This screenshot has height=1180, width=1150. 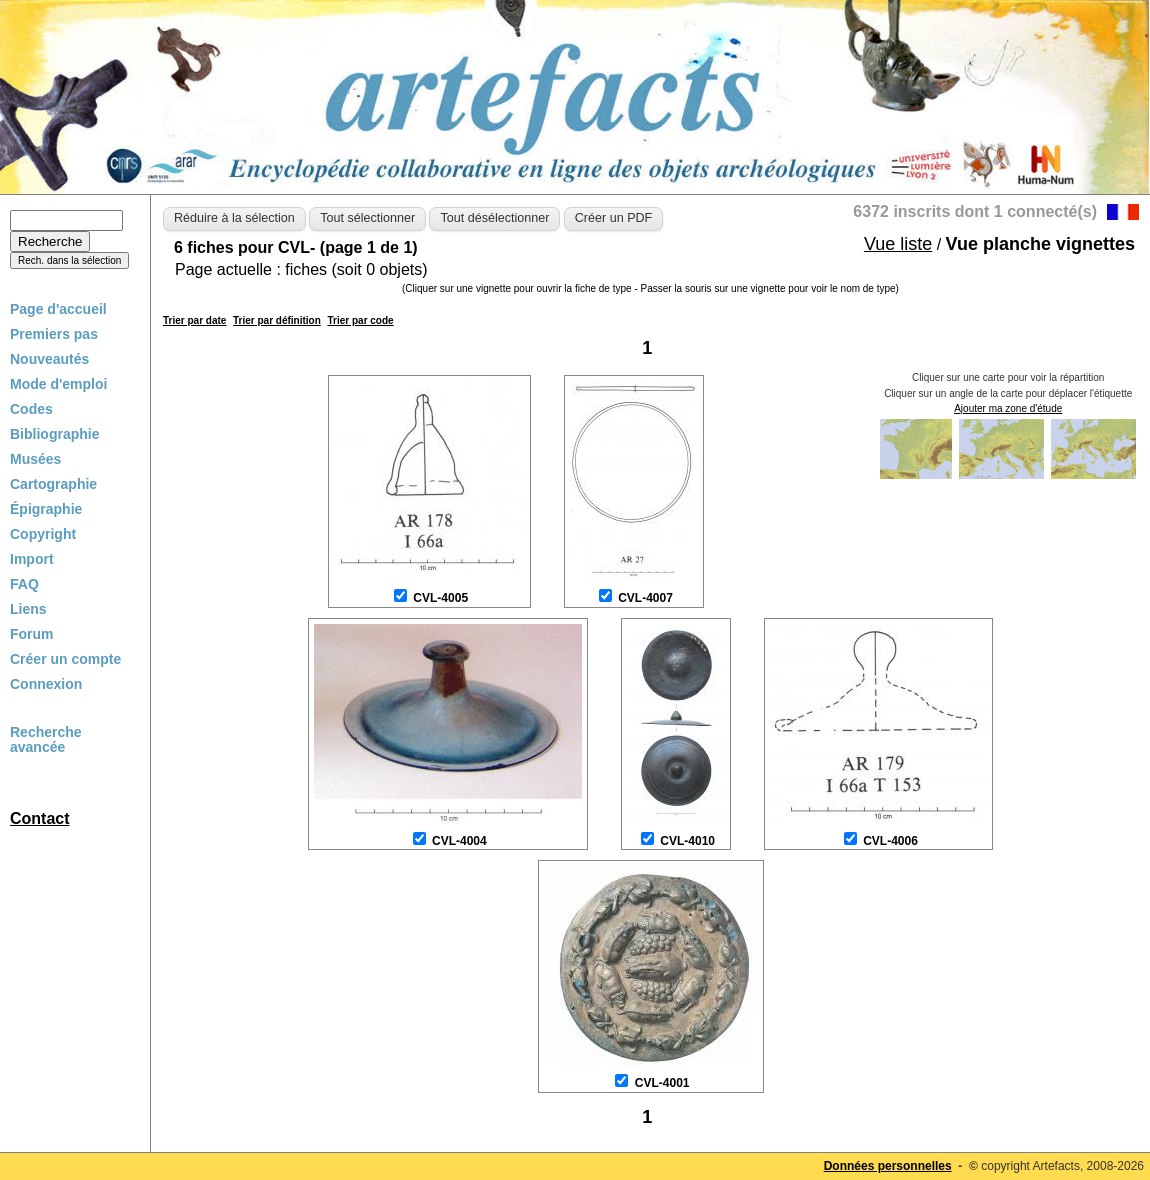 I want to click on Premiers pas, so click(x=54, y=334).